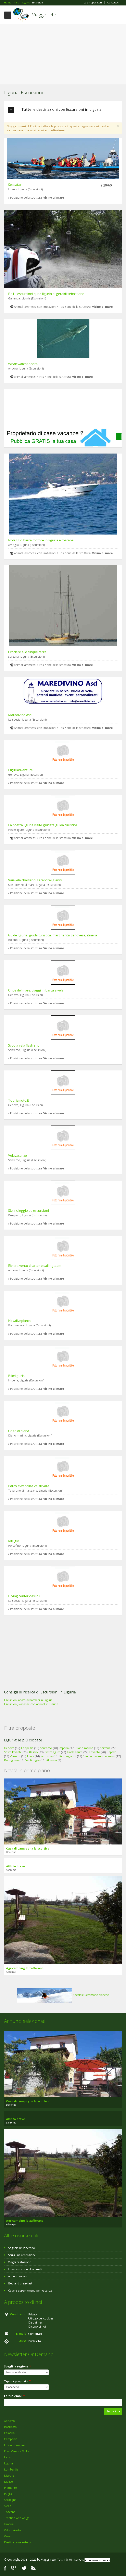 The height and width of the screenshot is (2576, 126). Describe the element at coordinates (28, 1486) in the screenshot. I see `Parco avventura val di vara` at that location.